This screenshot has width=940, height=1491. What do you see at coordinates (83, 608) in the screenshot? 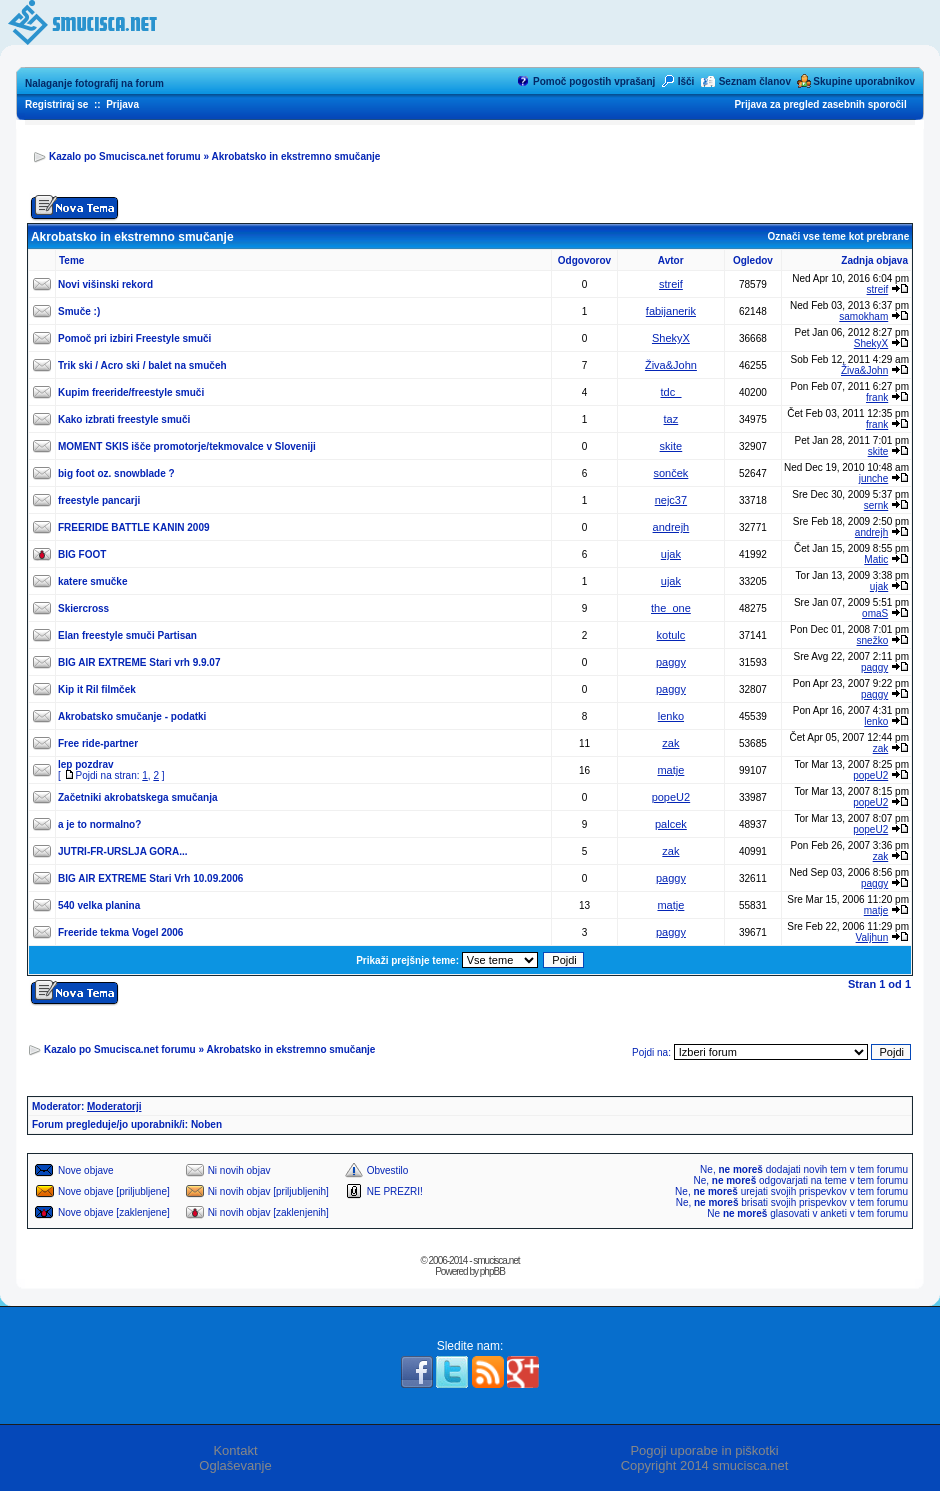
I see `Skiercross` at bounding box center [83, 608].